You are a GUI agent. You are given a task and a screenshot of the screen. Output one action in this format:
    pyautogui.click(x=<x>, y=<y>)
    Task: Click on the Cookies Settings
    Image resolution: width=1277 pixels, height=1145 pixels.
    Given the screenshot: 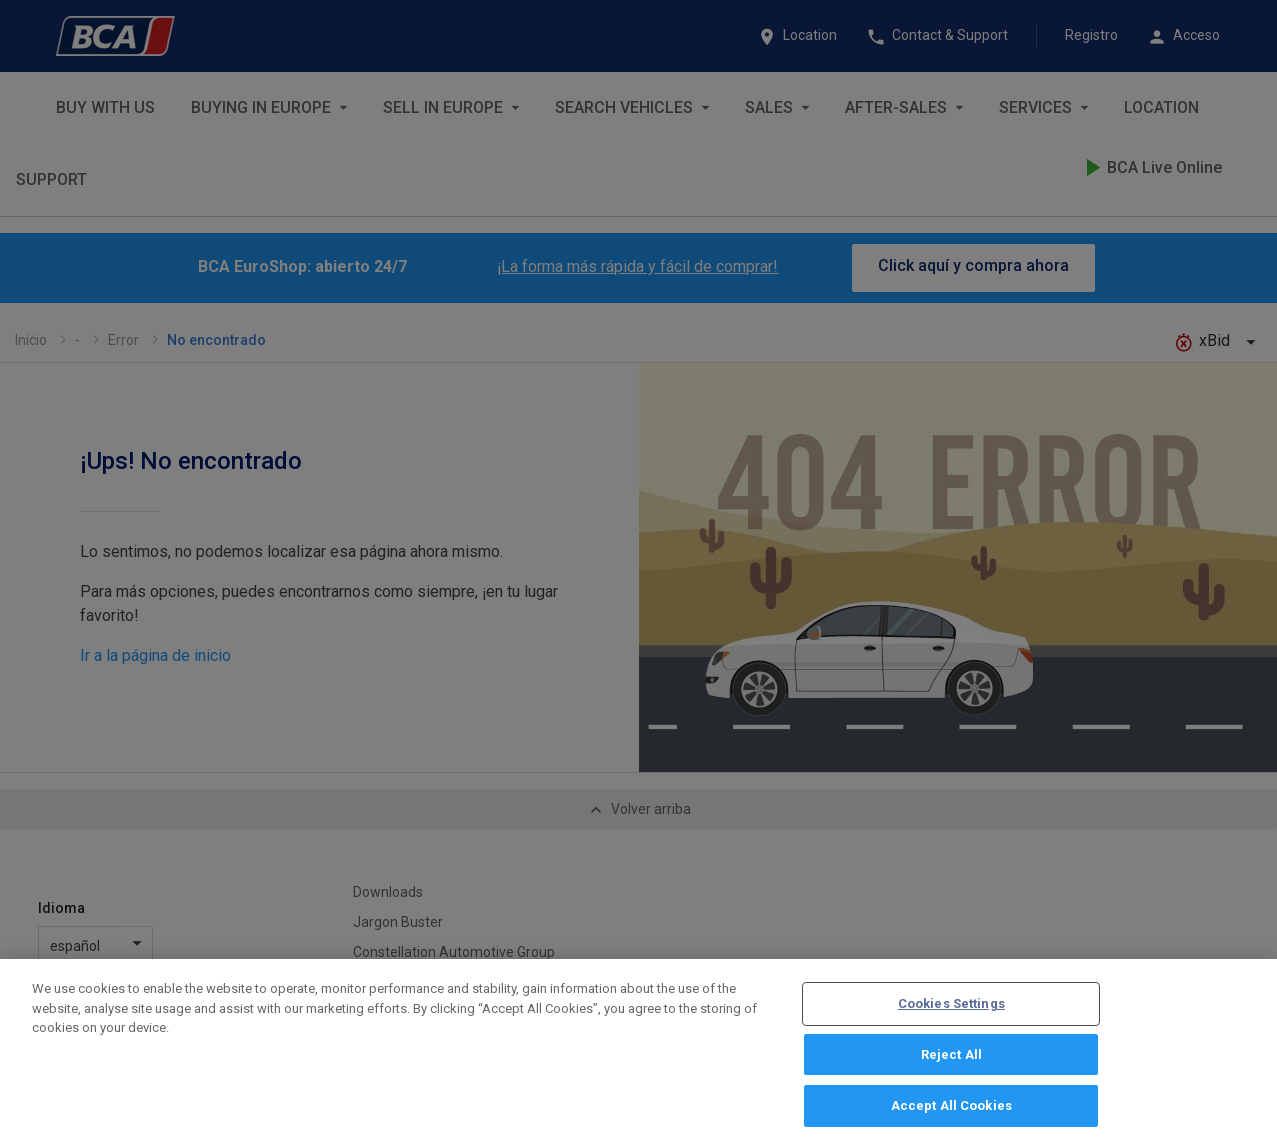 What is the action you would take?
    pyautogui.click(x=951, y=1008)
    